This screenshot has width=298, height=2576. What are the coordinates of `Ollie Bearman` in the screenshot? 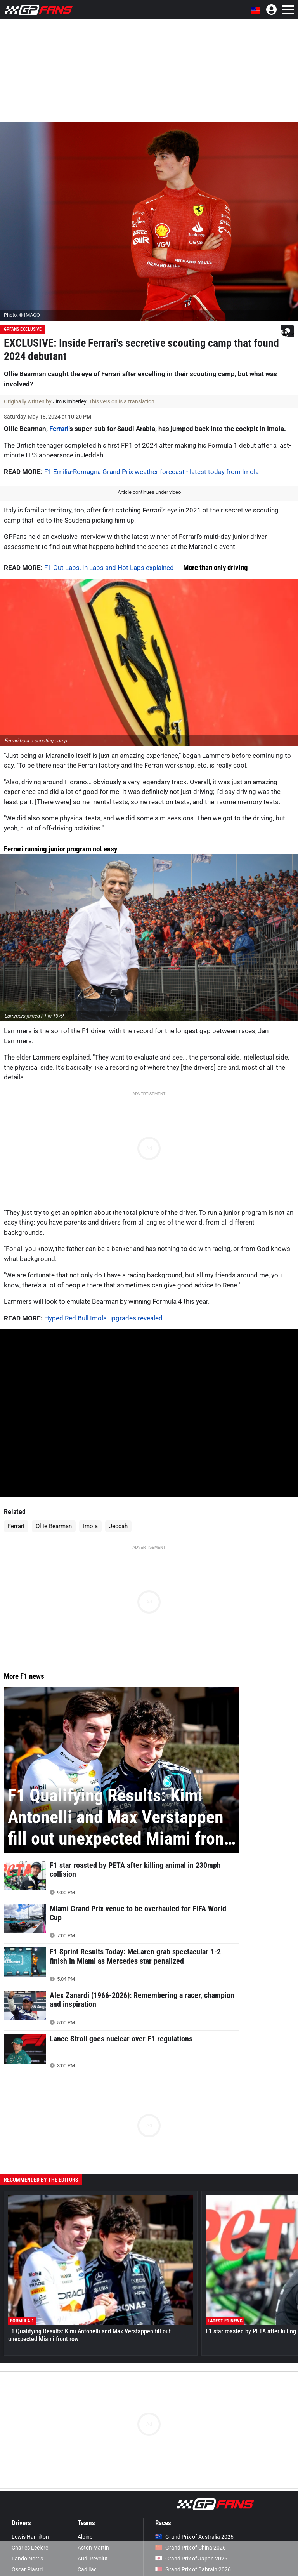 It's located at (54, 1526).